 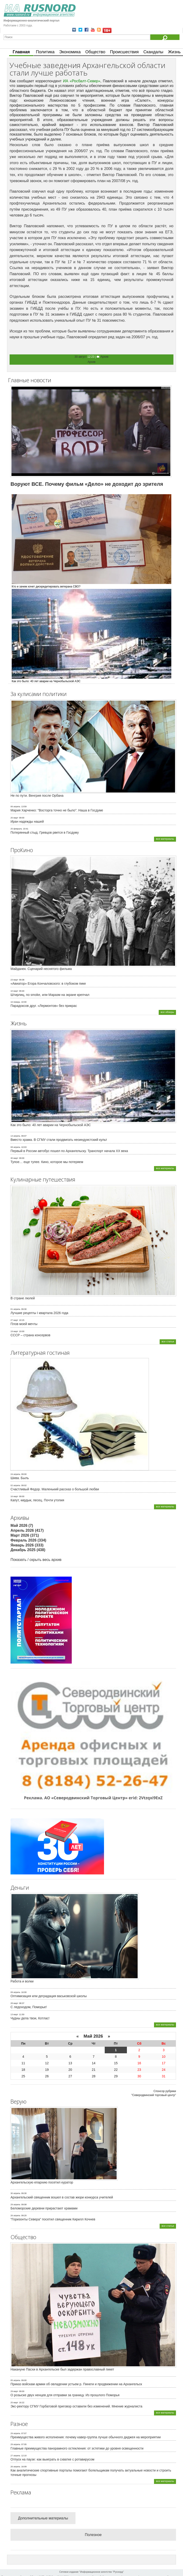 I want to click on С ледоходом, Поморье!, so click(x=29, y=2007).